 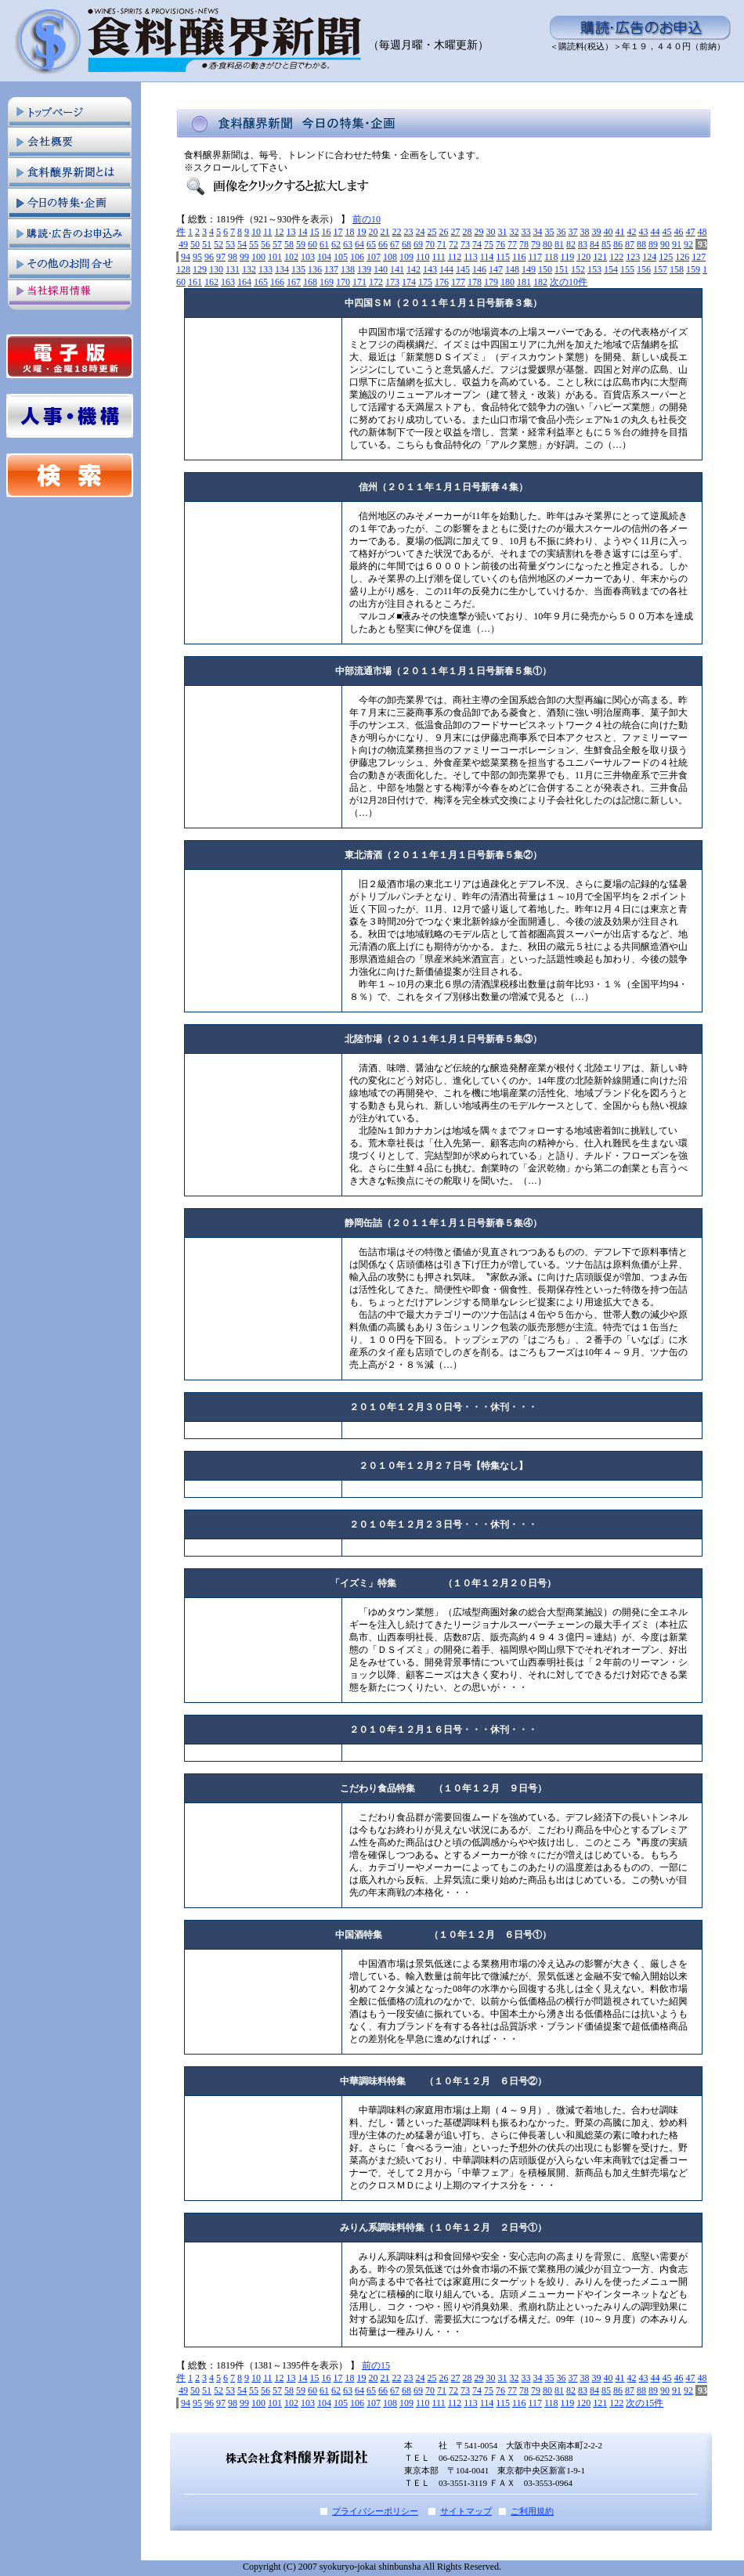 I want to click on 168, so click(x=310, y=281).